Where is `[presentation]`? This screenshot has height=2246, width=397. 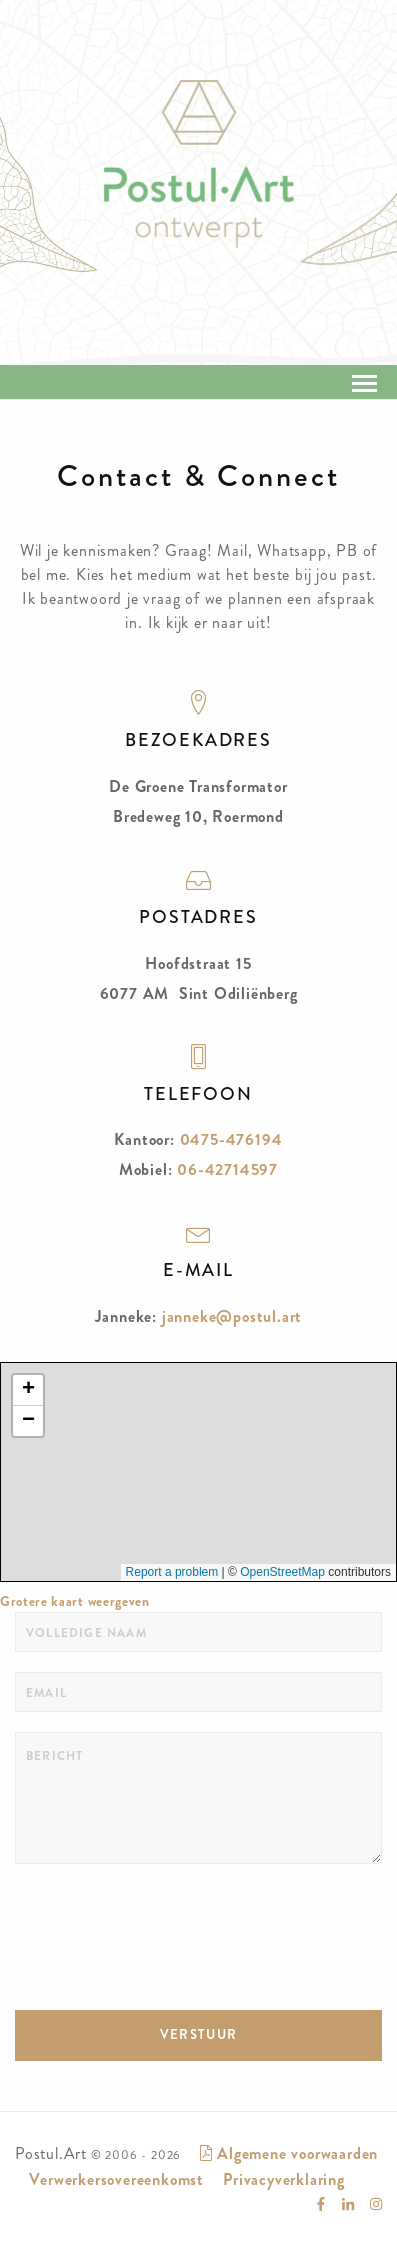
[presentation] is located at coordinates (167, 1923).